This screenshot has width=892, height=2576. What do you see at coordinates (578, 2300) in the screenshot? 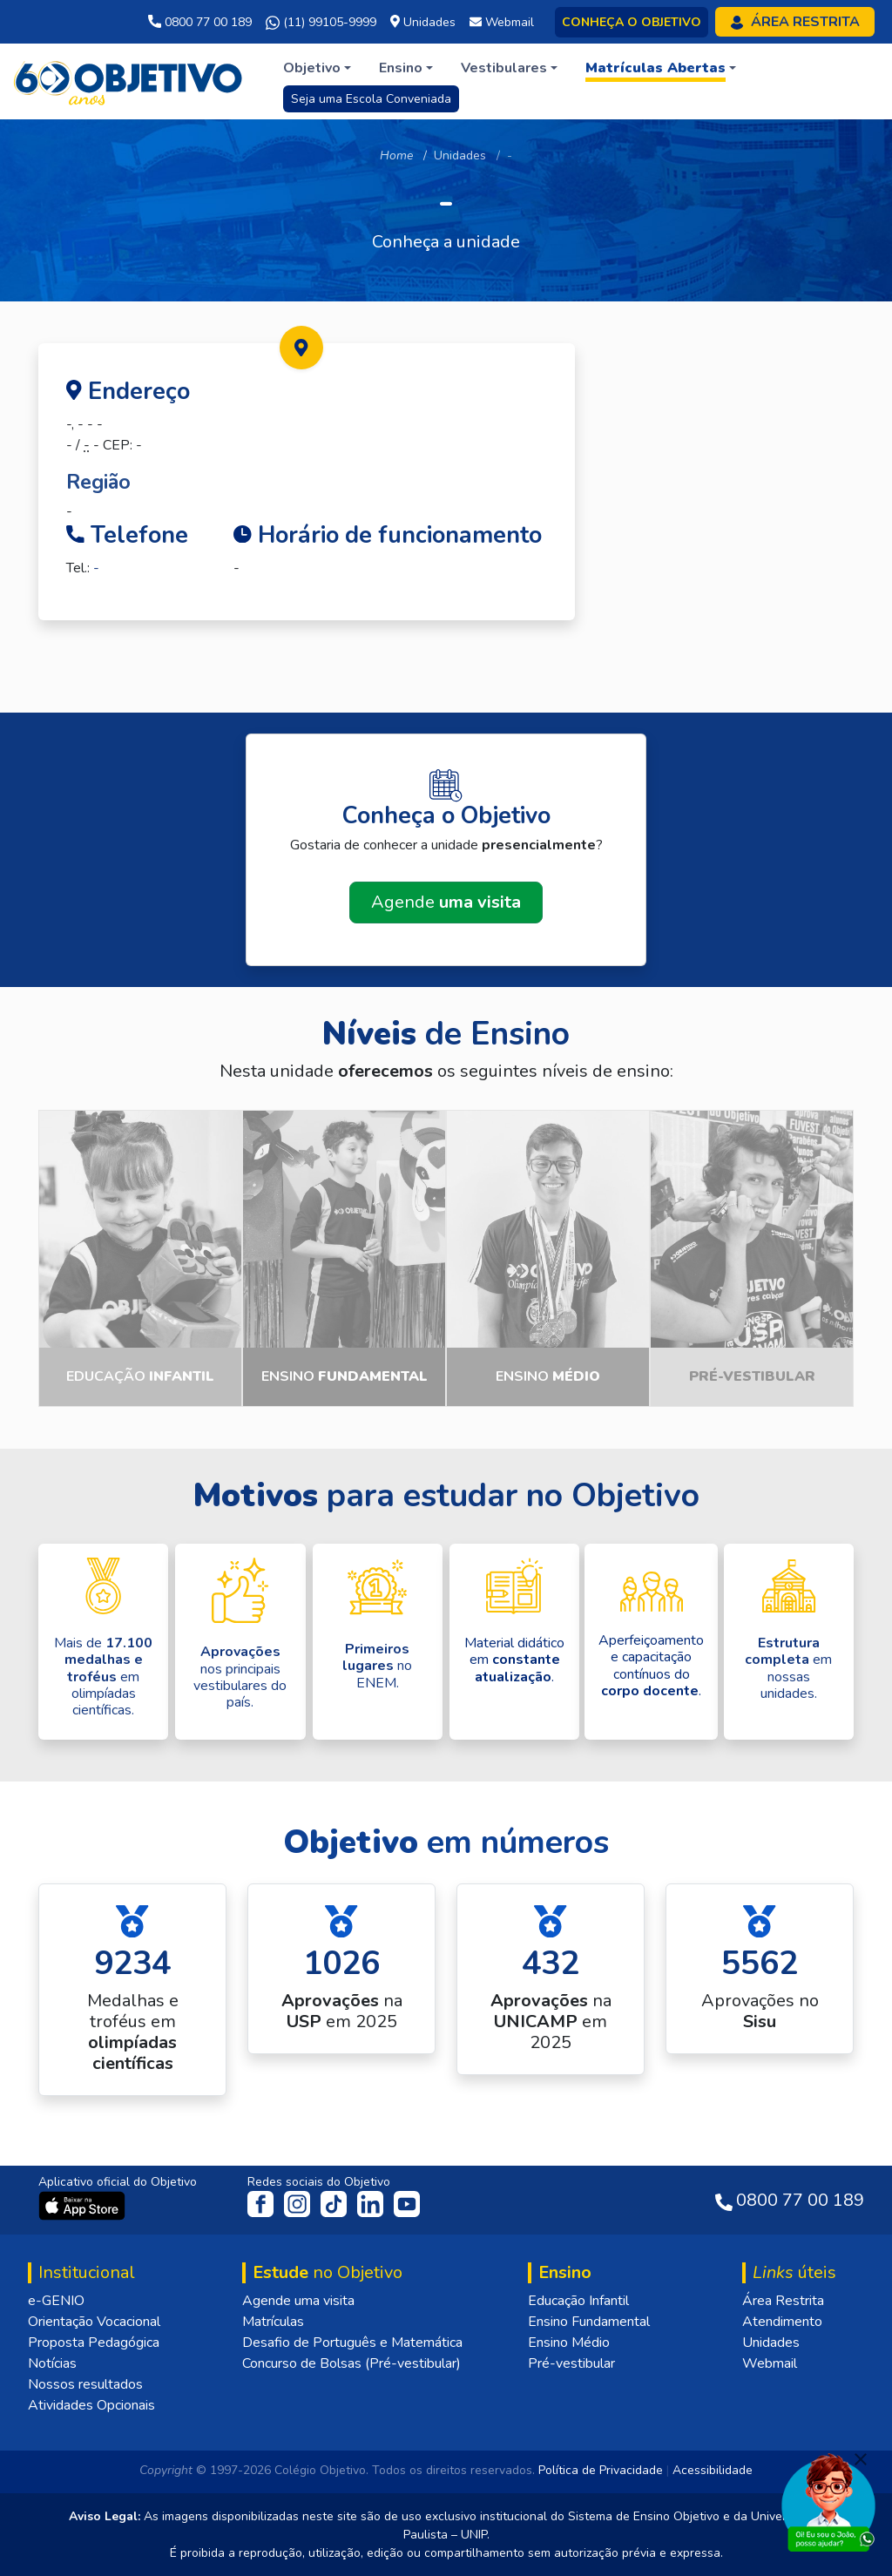
I see `Educação Infantil` at bounding box center [578, 2300].